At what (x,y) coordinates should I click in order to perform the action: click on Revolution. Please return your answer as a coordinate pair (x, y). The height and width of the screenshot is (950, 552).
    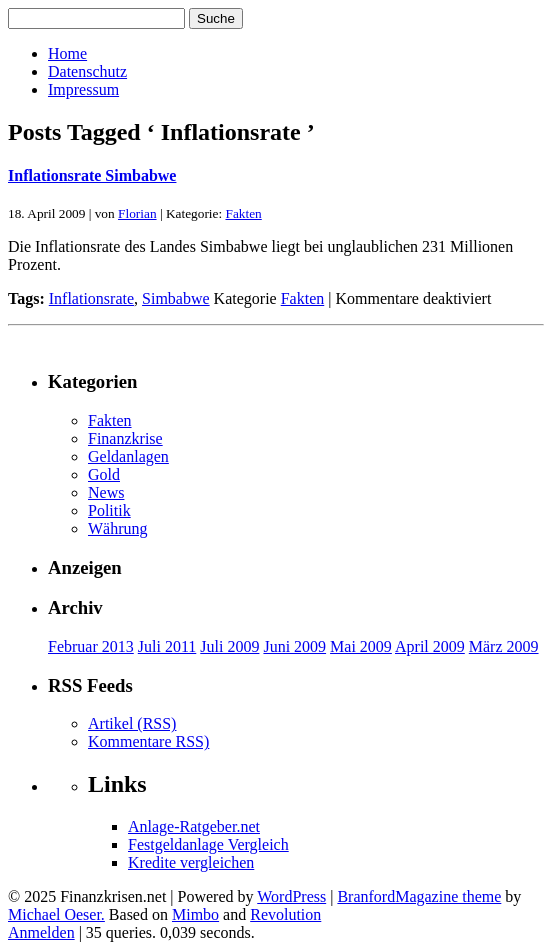
    Looking at the image, I should click on (285, 914).